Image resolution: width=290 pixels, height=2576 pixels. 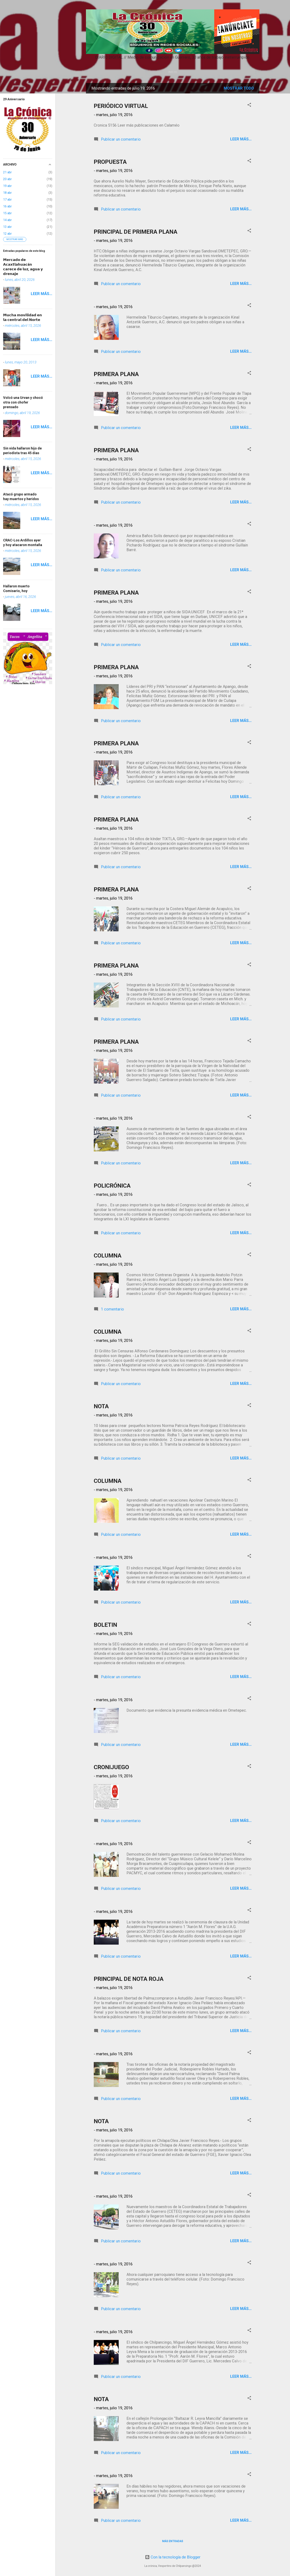 What do you see at coordinates (116, 374) in the screenshot?
I see `PRIMERA PLANA` at bounding box center [116, 374].